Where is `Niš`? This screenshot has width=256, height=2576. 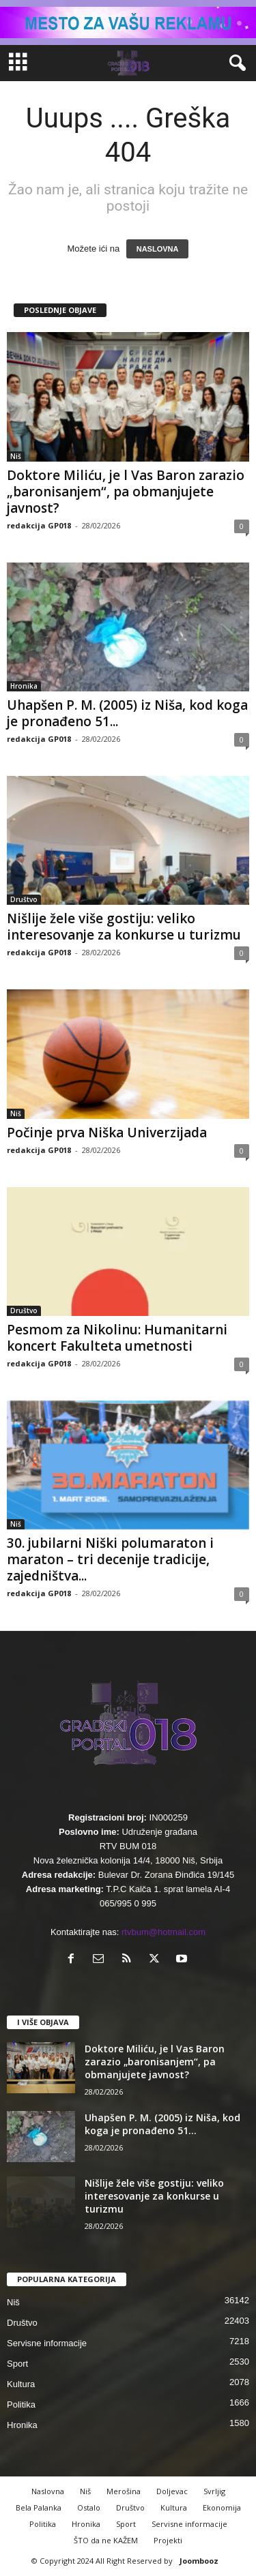 Niš is located at coordinates (15, 456).